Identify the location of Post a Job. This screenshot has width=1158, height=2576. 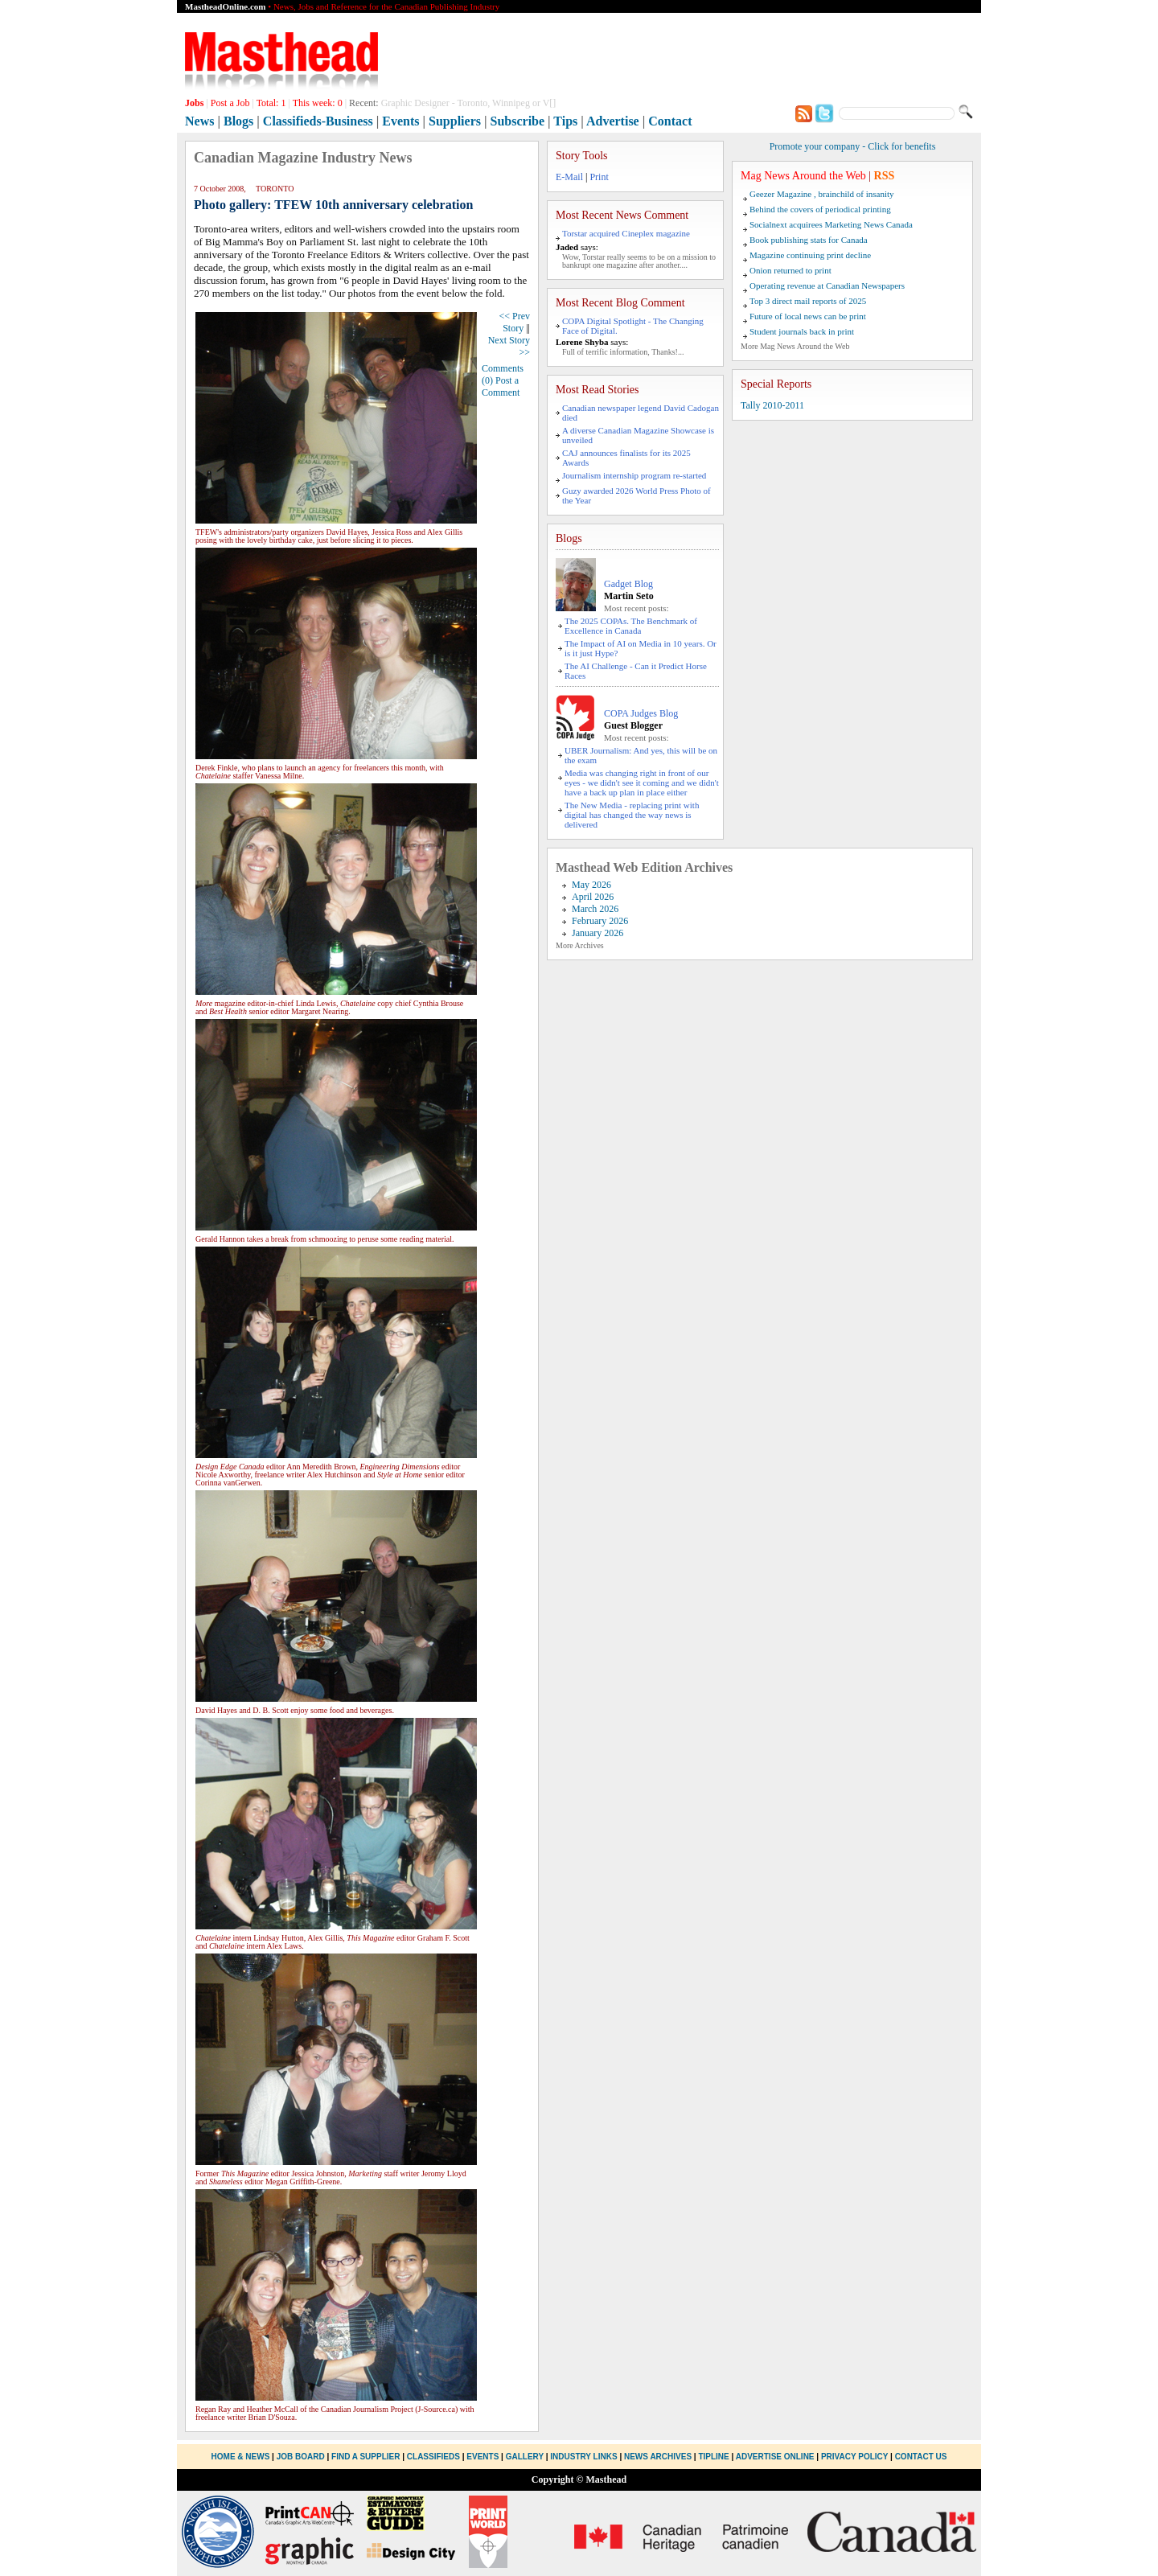
(230, 103).